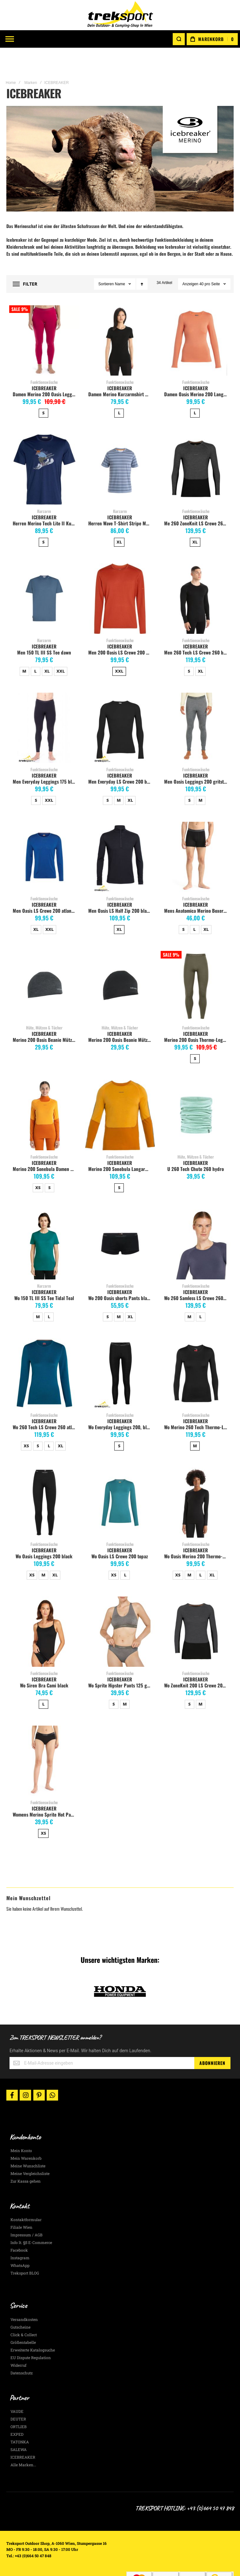 The height and width of the screenshot is (2576, 240). Describe the element at coordinates (119, 1533) in the screenshot. I see `Wo Oasis LS Crewe 200 topaz` at that location.